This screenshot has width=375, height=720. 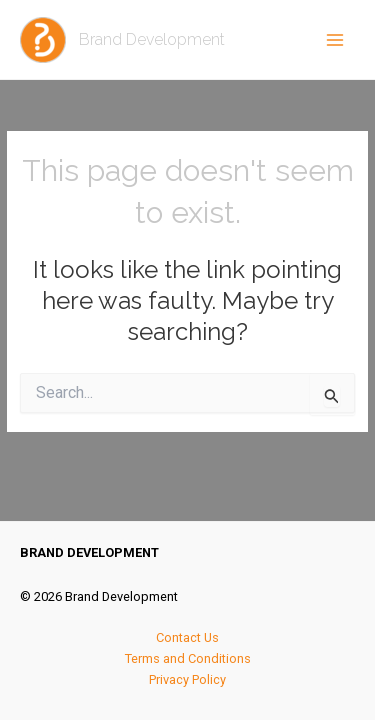 What do you see at coordinates (187, 679) in the screenshot?
I see `Privacy Policy` at bounding box center [187, 679].